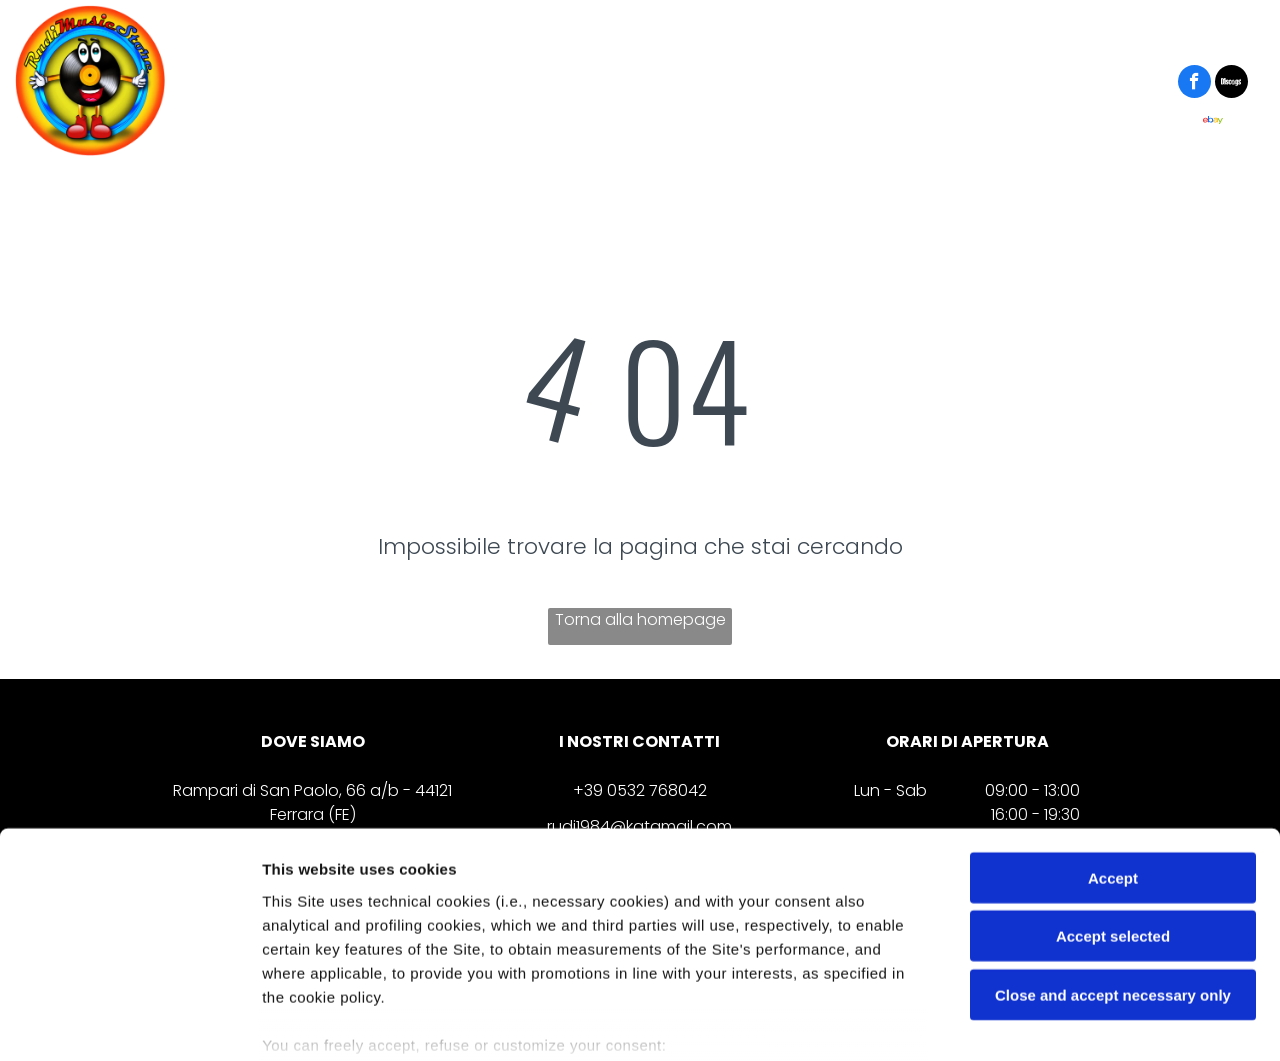  I want to click on [menuitem], so click(293, 84).